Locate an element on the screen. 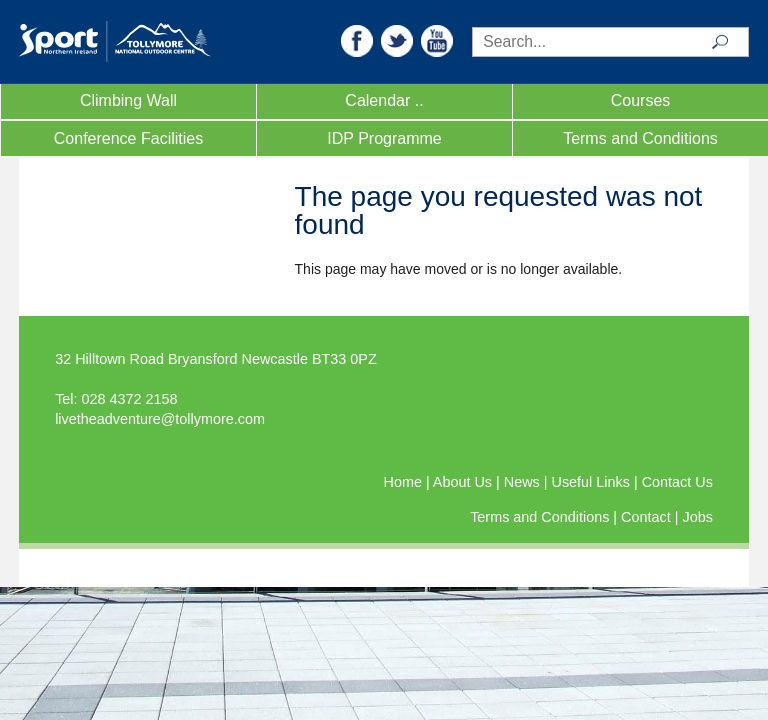 This screenshot has height=720, width=768. About Us is located at coordinates (464, 482).